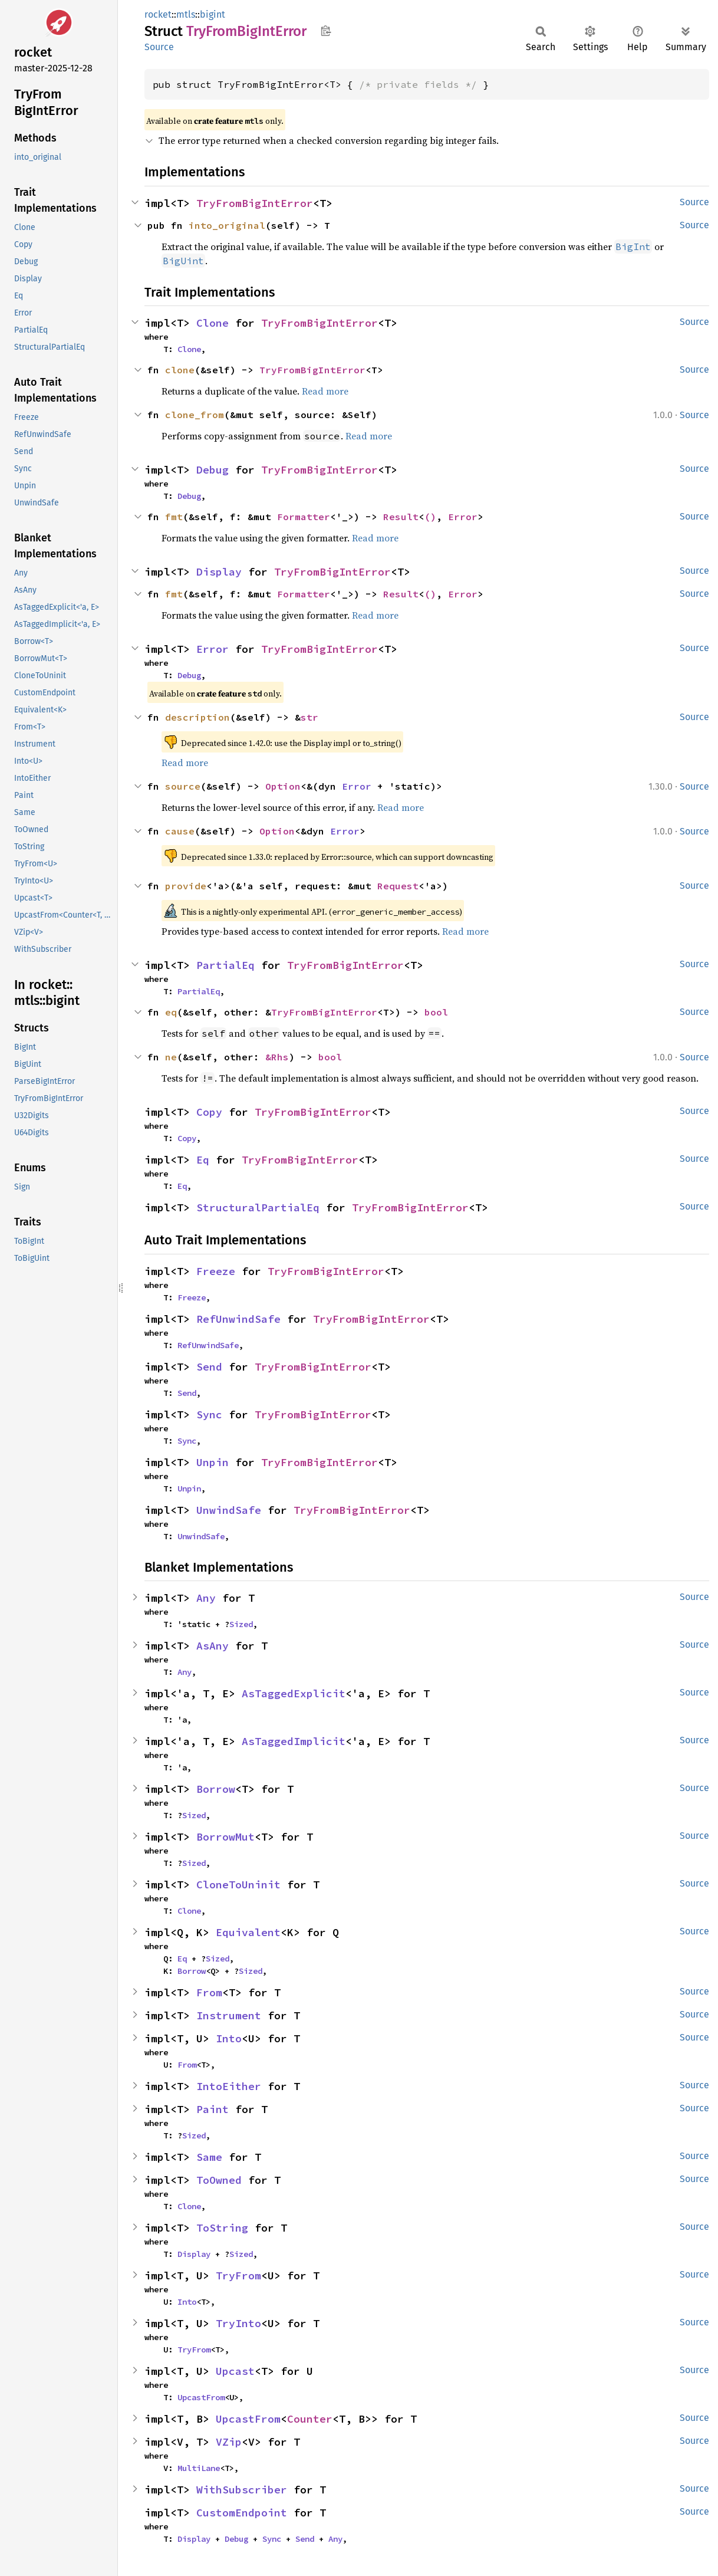 The image size is (718, 2576). I want to click on ToString, so click(222, 2228).